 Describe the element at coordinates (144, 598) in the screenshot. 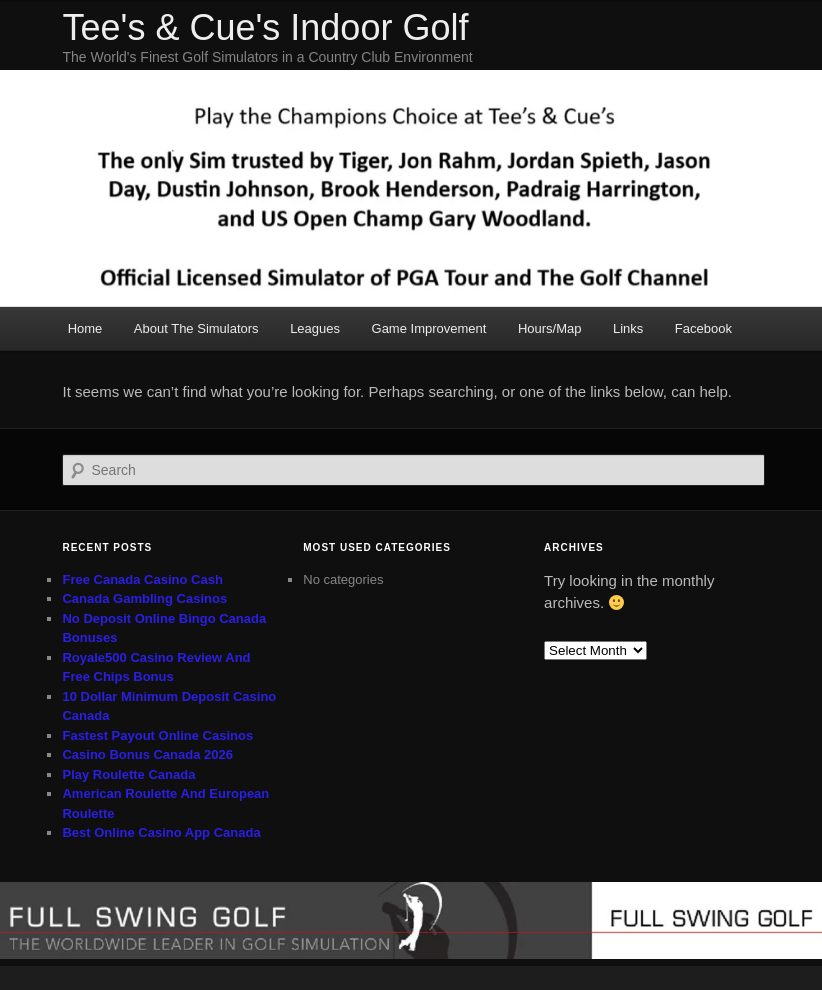

I see `Canada Gambling Casinos` at that location.